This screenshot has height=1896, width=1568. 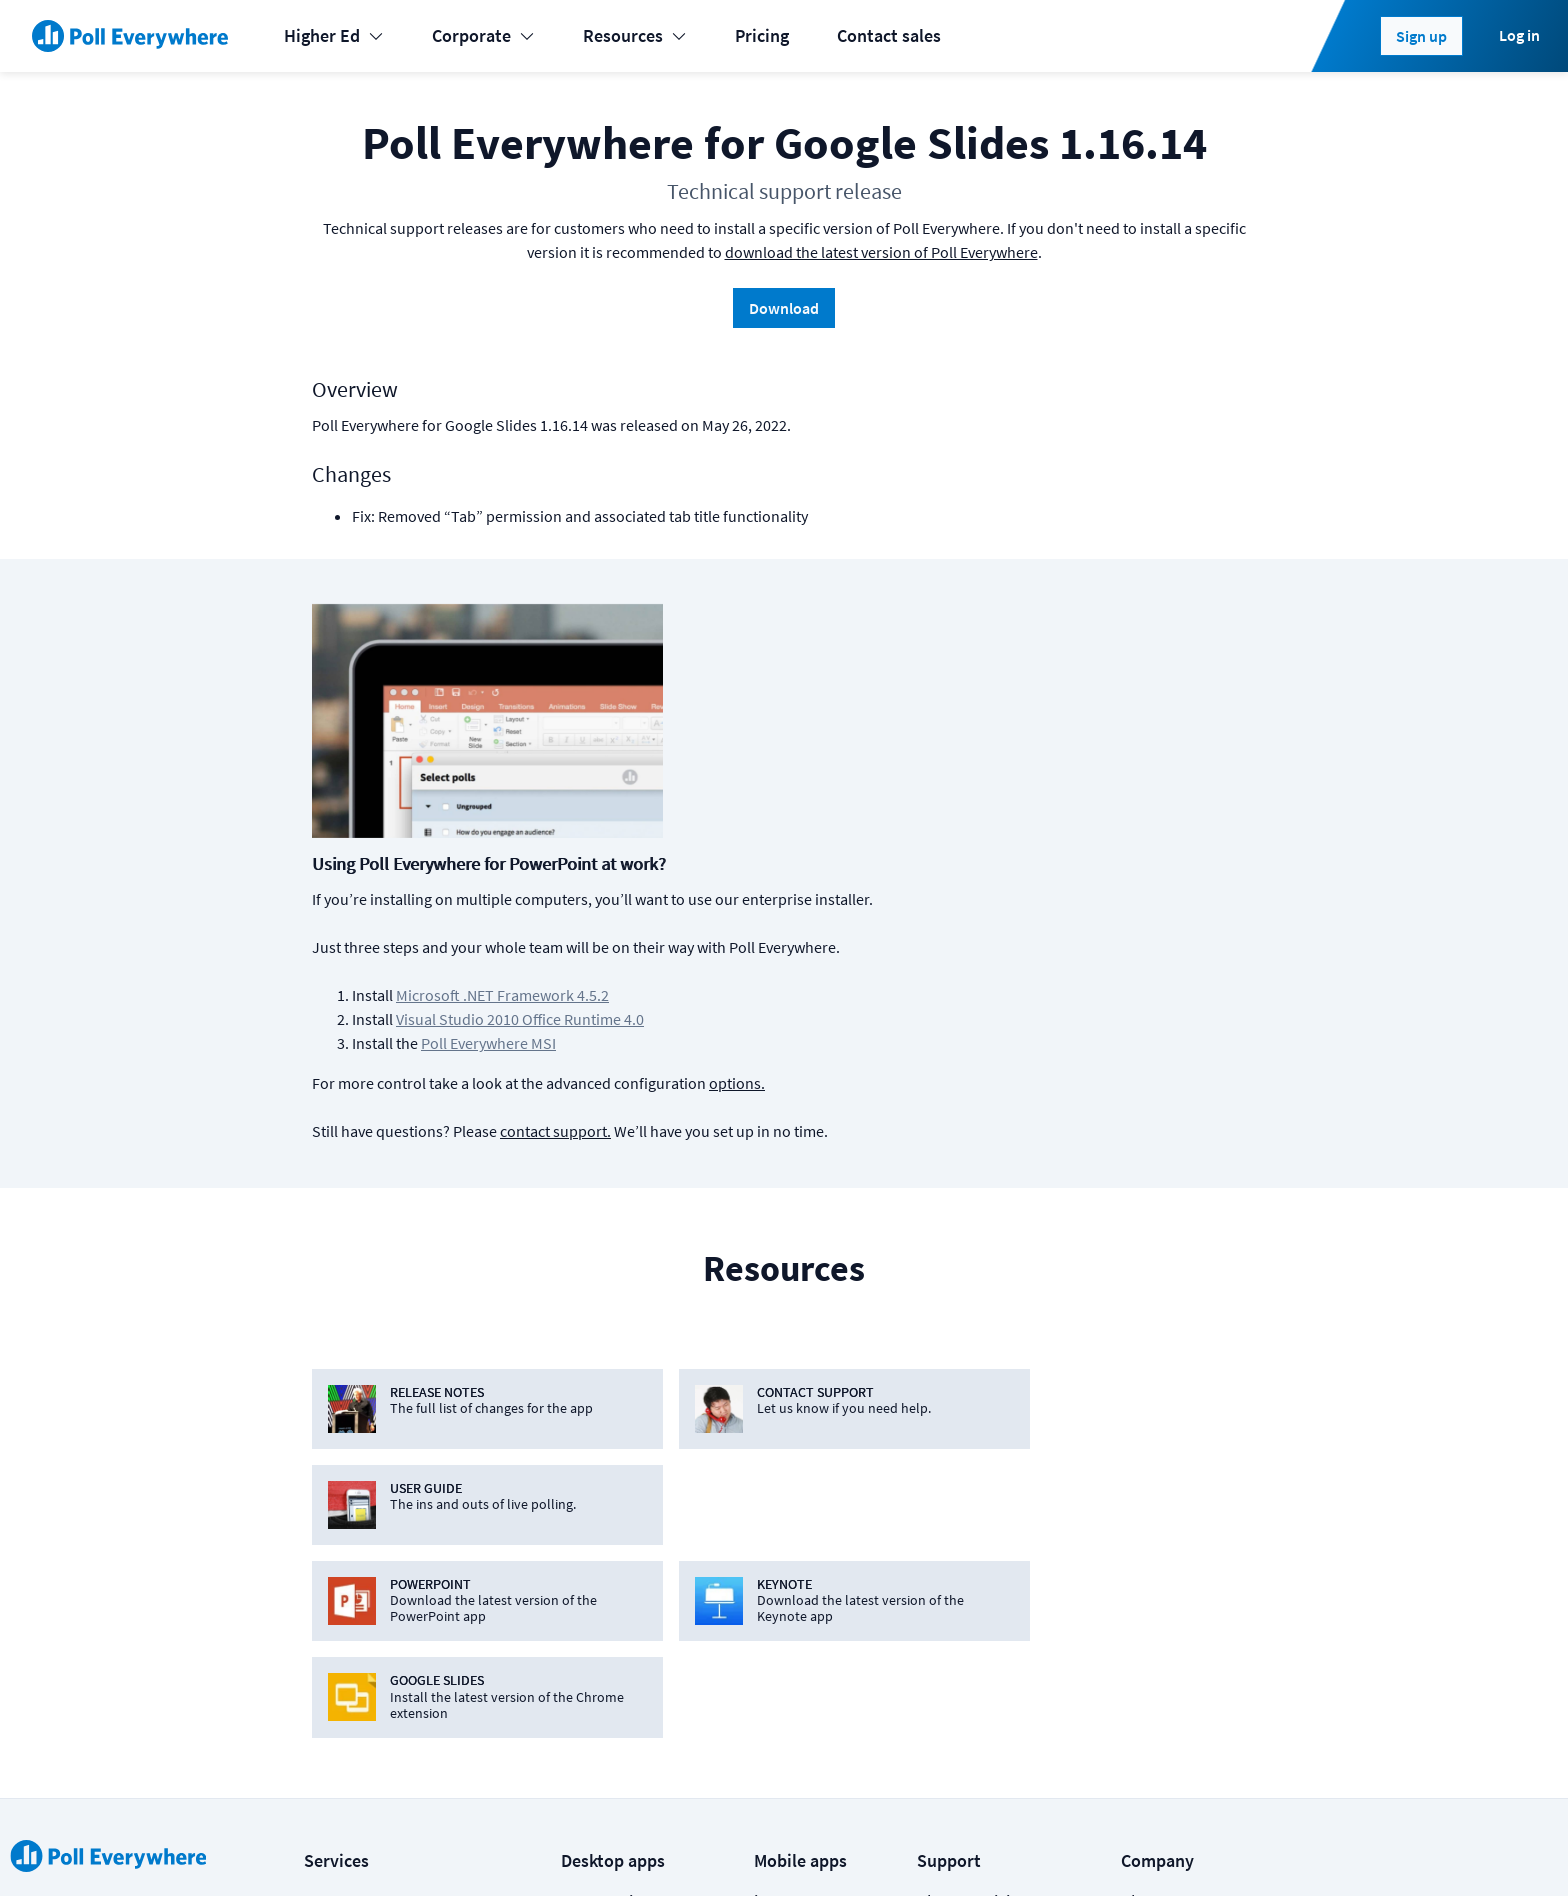 I want to click on Zoom, so click(x=583, y=1699).